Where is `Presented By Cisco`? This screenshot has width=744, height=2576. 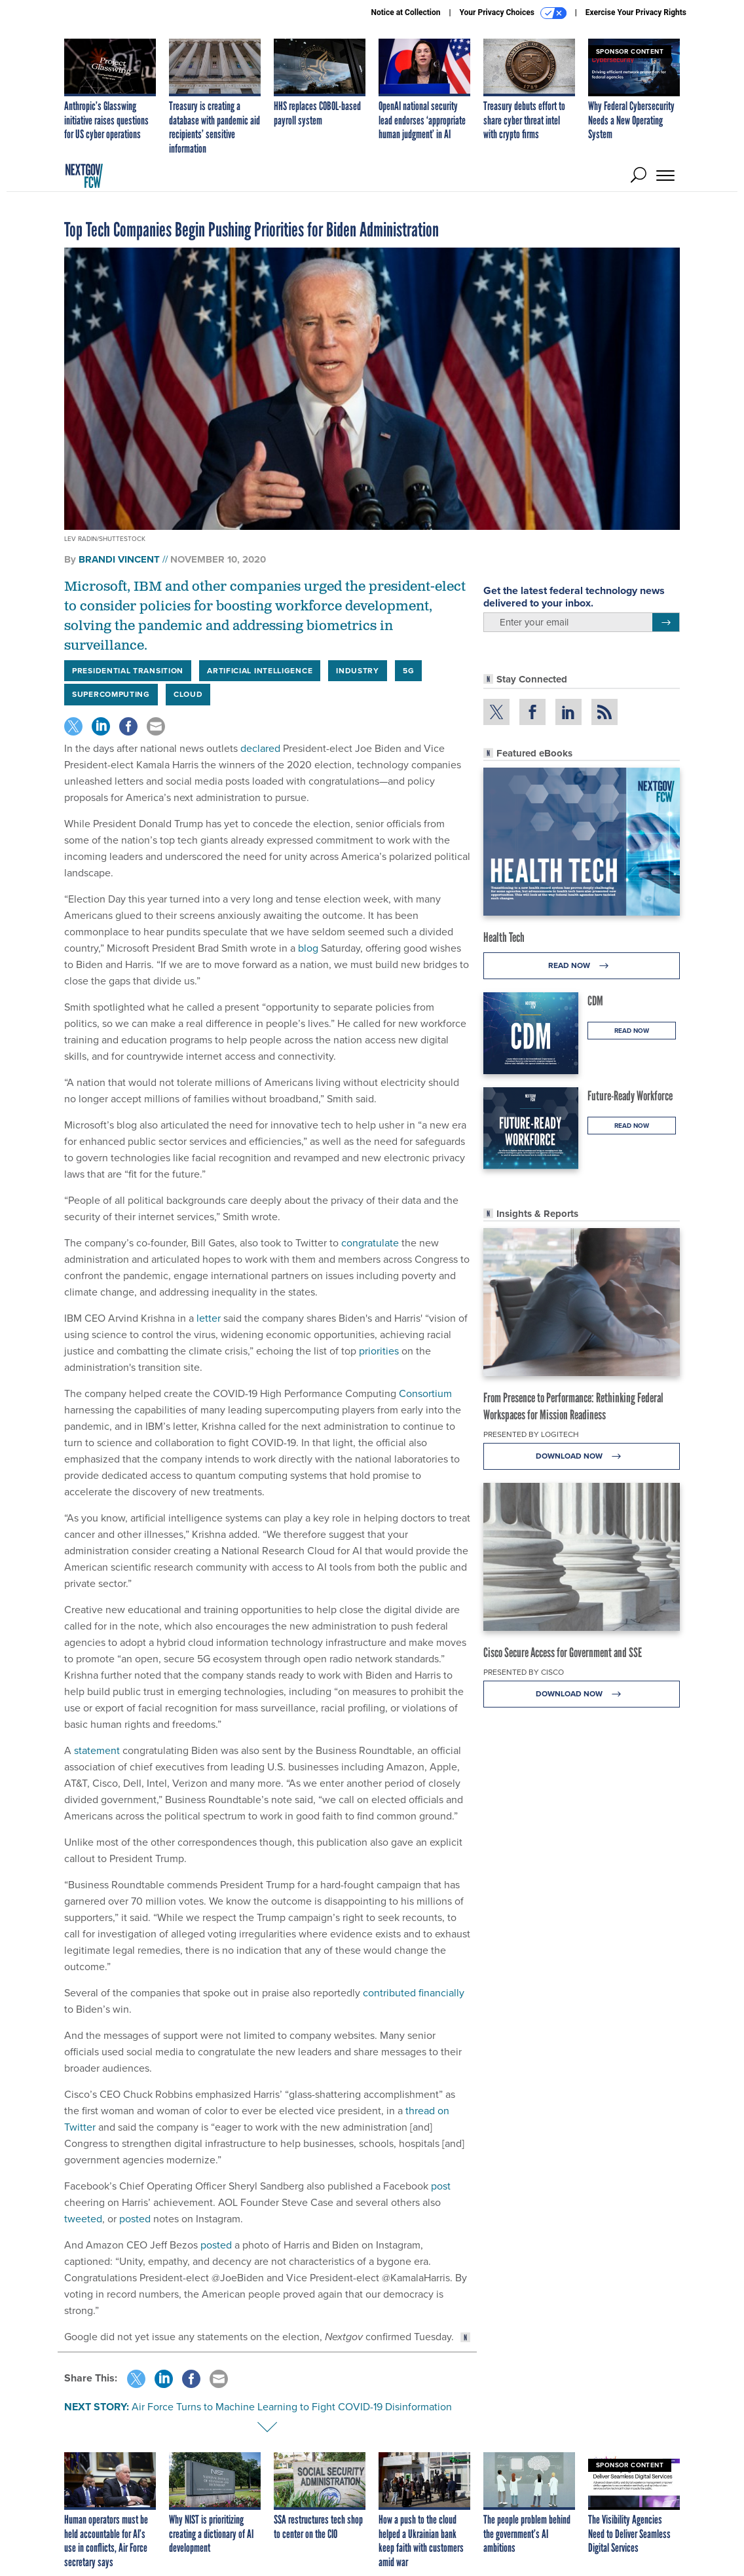 Presented By Cisco is located at coordinates (523, 1672).